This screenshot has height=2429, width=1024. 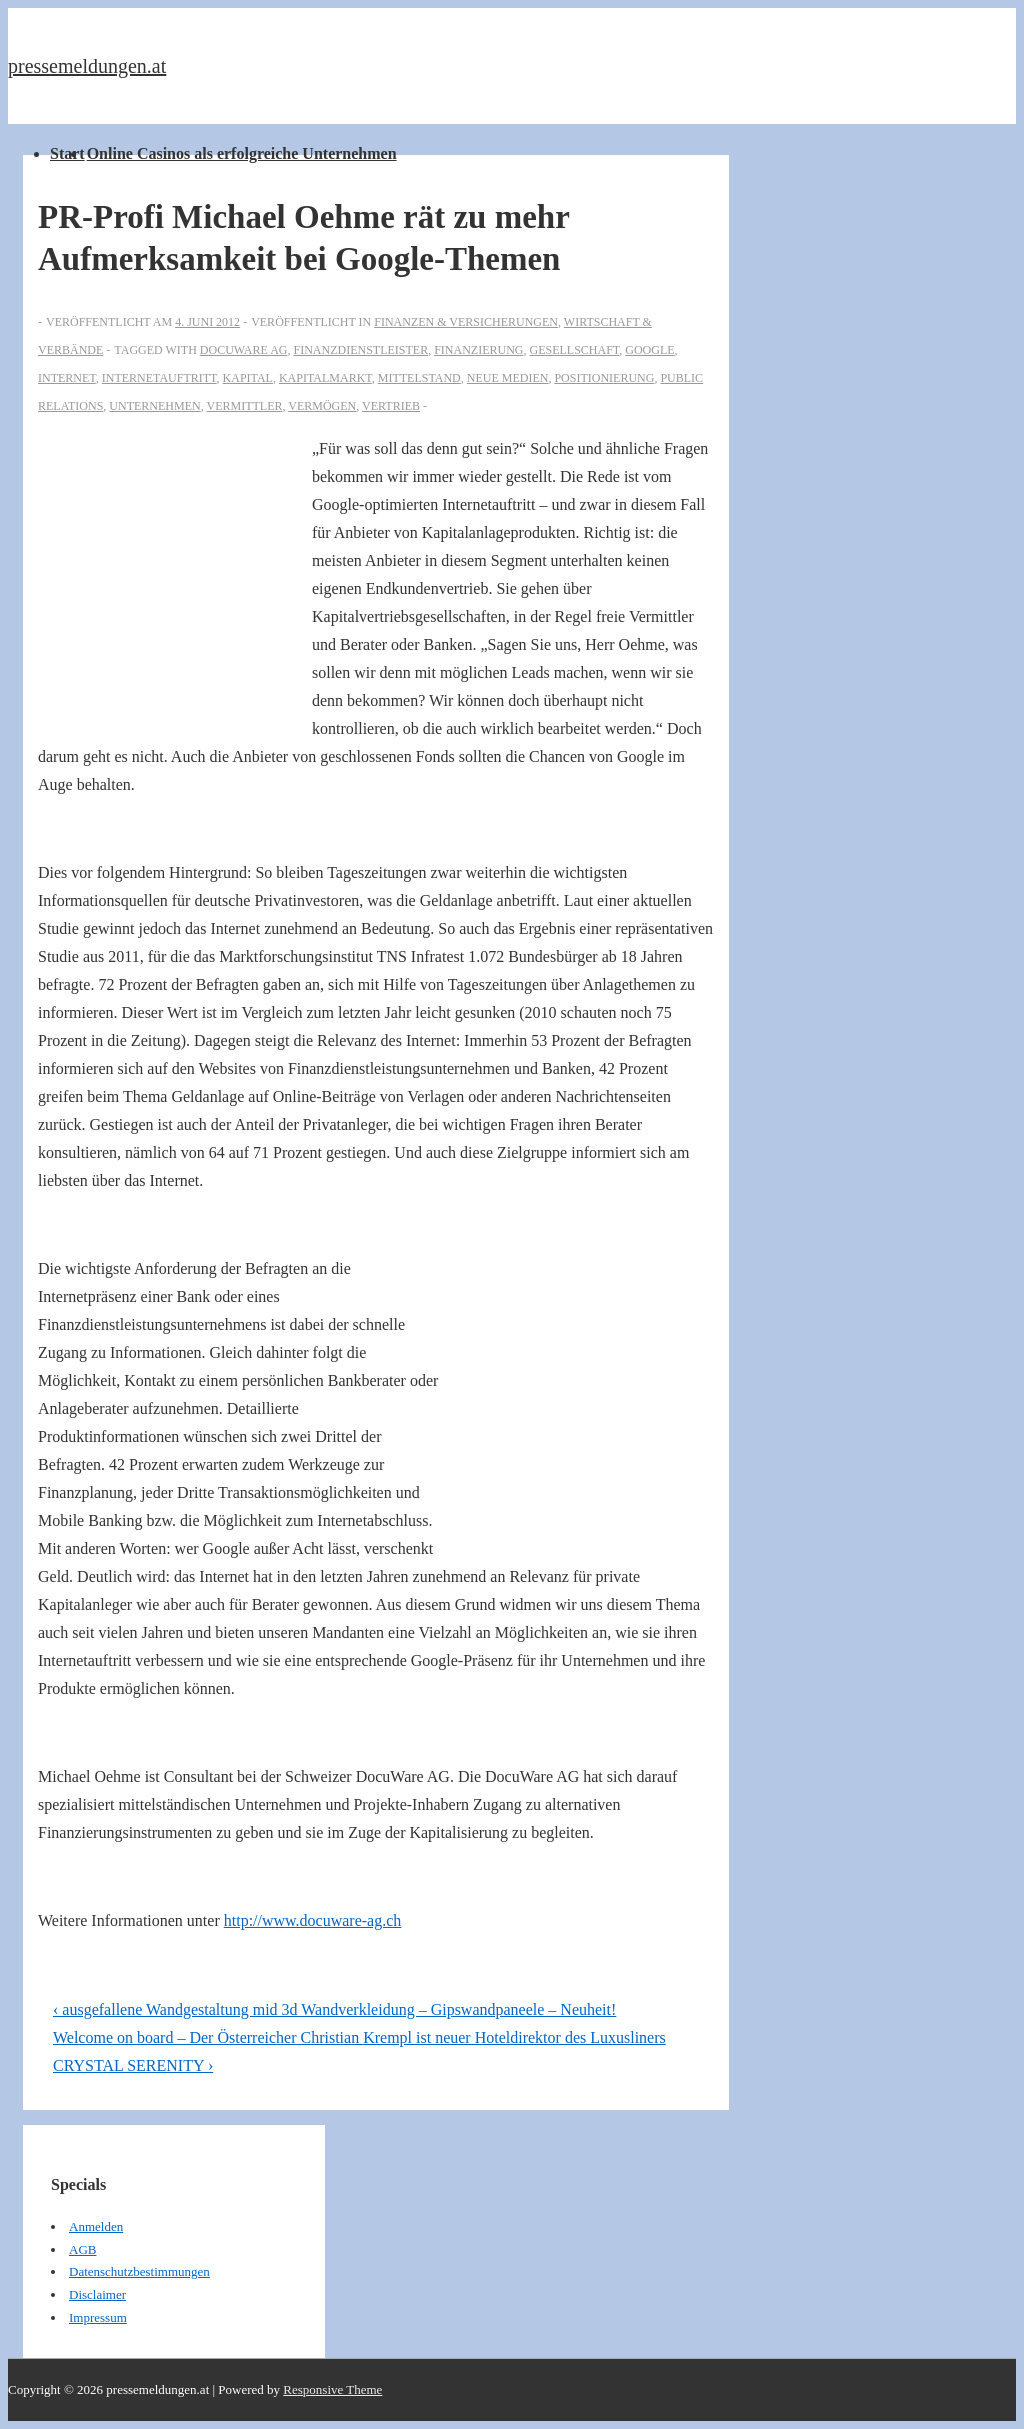 I want to click on Start, so click(x=67, y=153).